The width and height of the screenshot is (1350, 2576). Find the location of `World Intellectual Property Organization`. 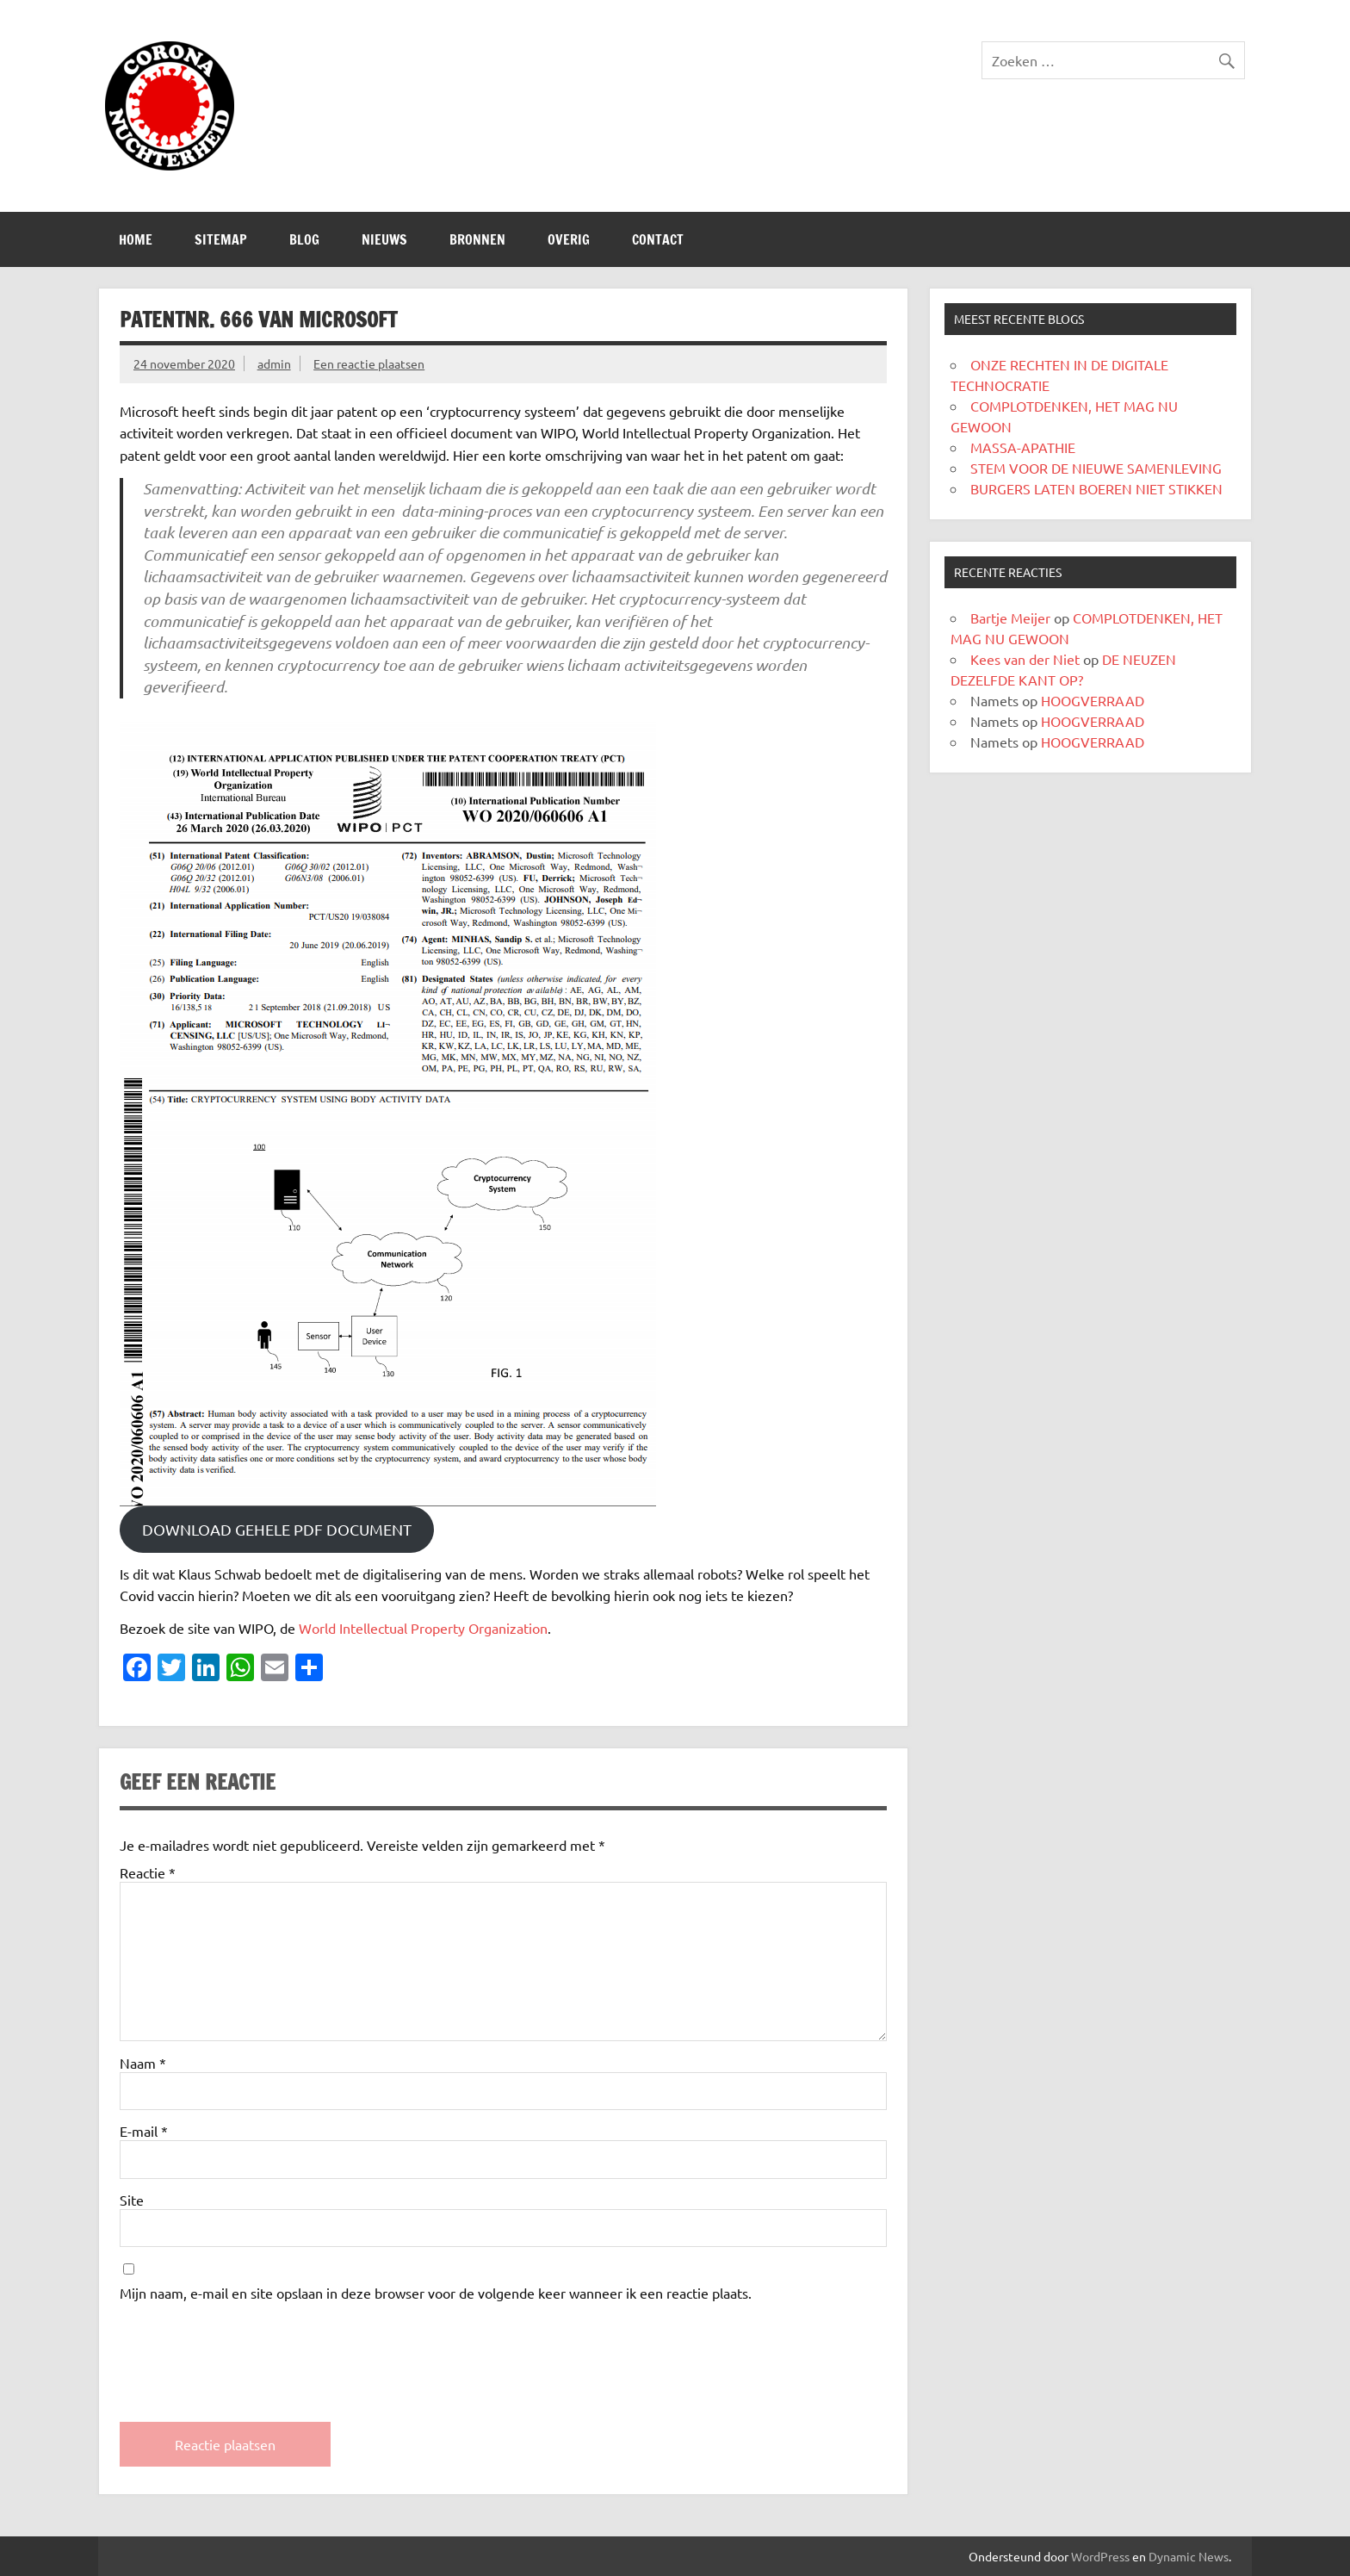

World Intellectual Property Organization is located at coordinates (423, 1627).